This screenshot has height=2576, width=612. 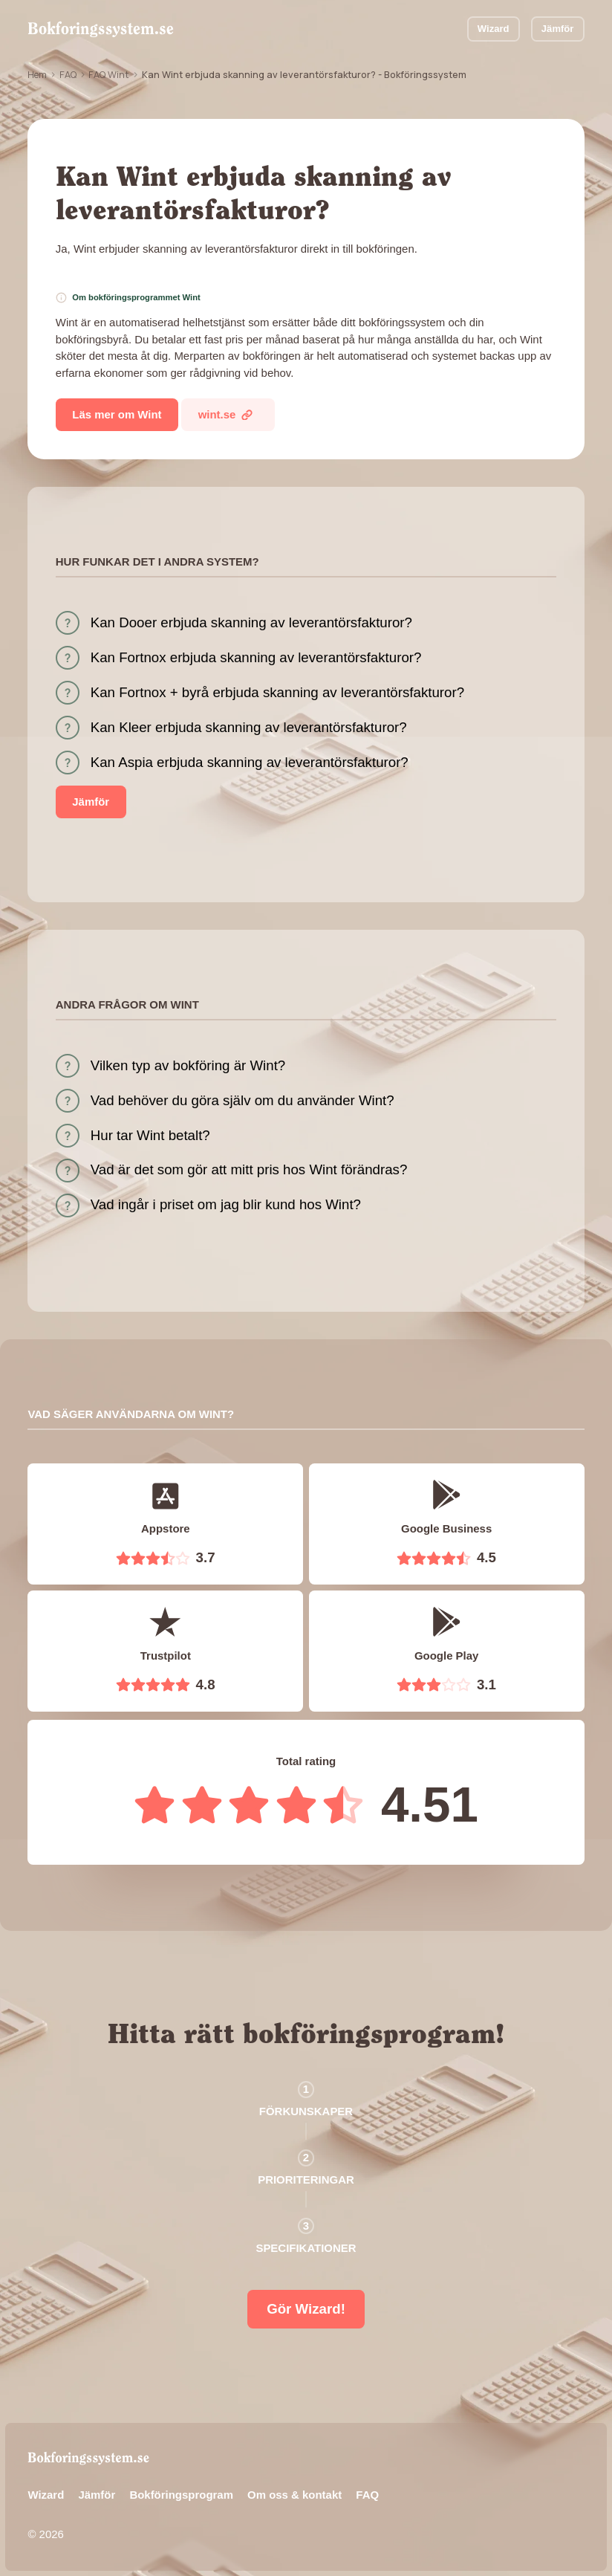 I want to click on Vad ingår i priset om jag blir kund hos Wint?, so click(x=226, y=1204).